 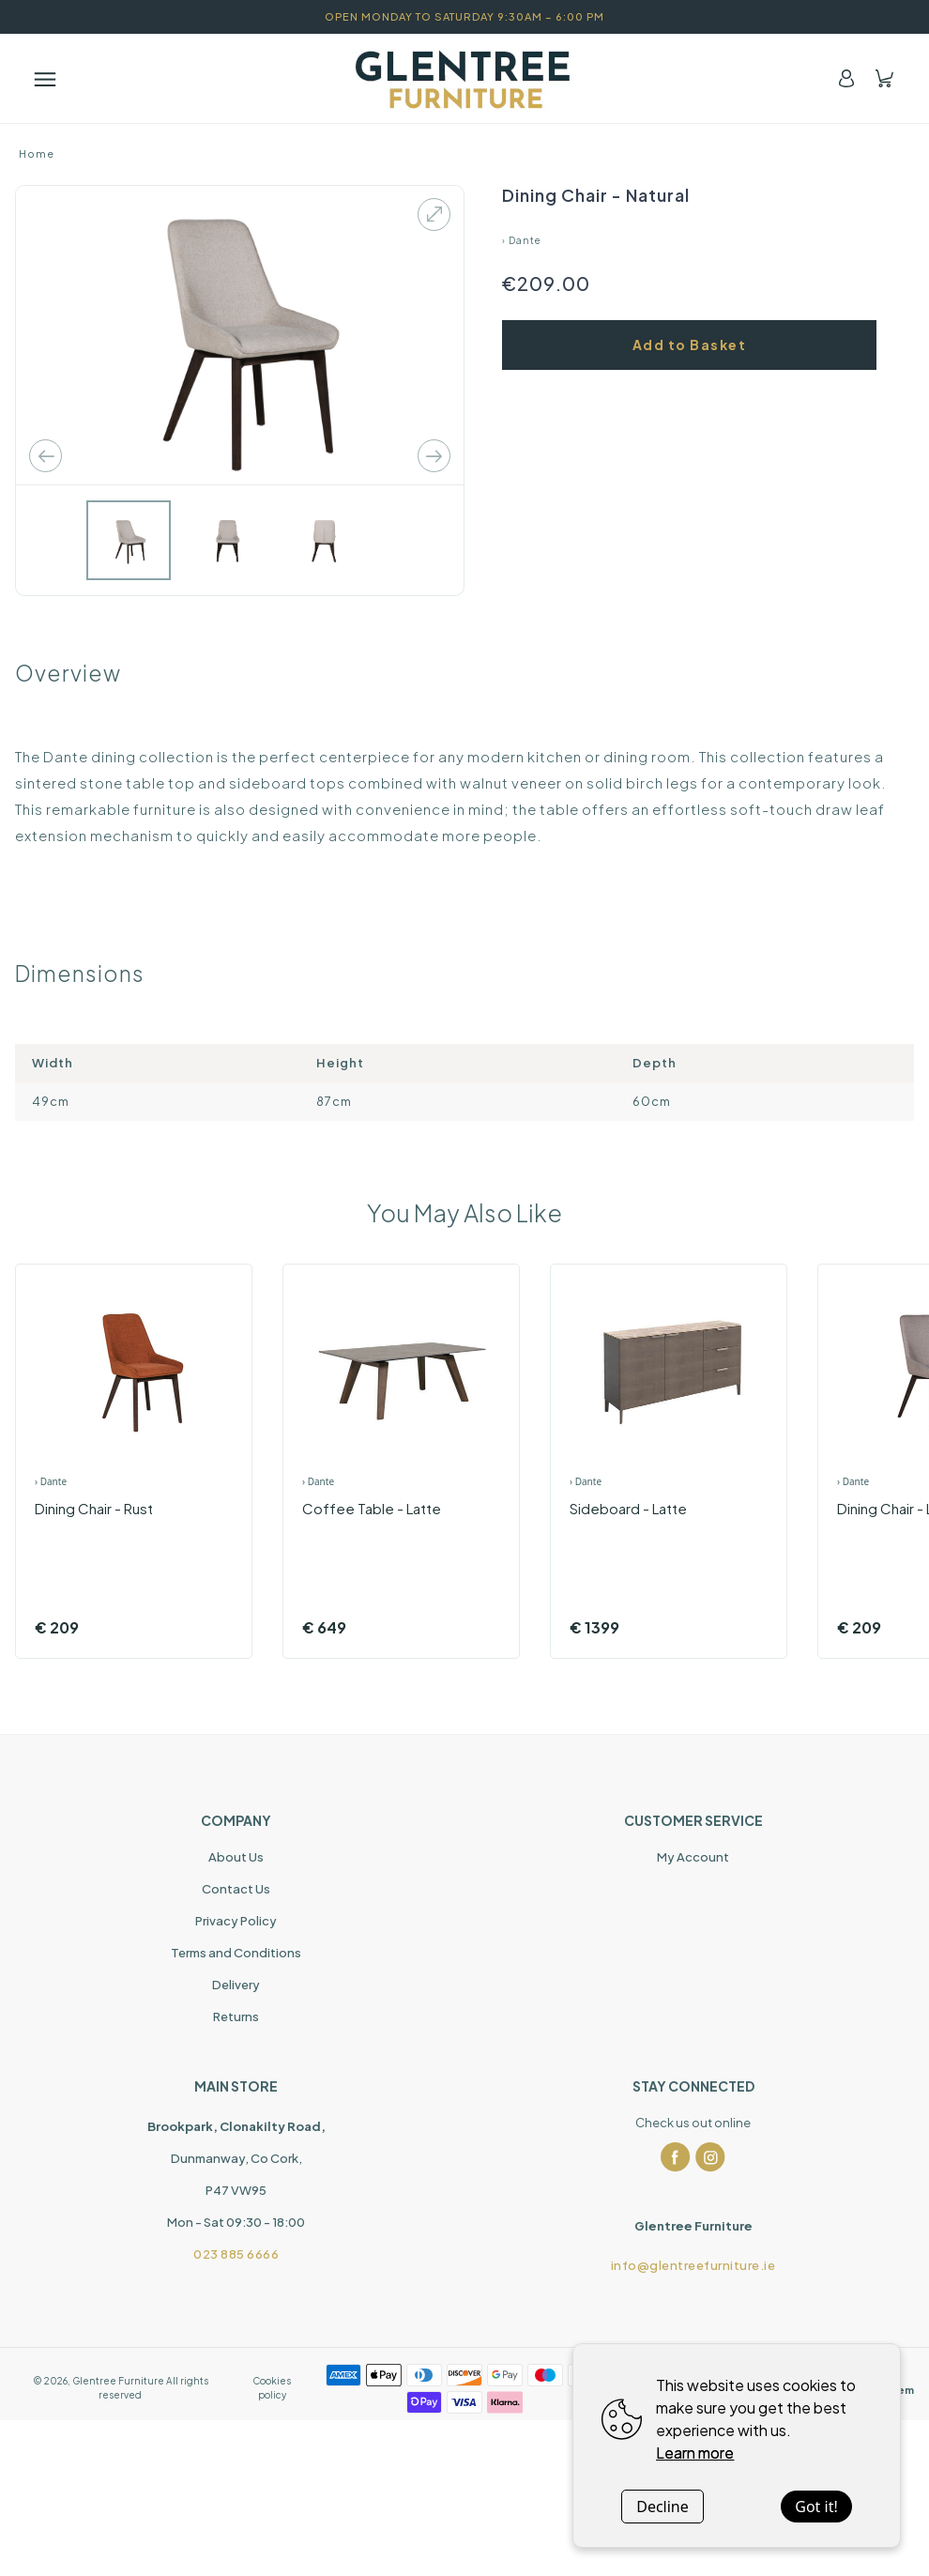 I want to click on 023 885 6666, so click(x=236, y=2254).